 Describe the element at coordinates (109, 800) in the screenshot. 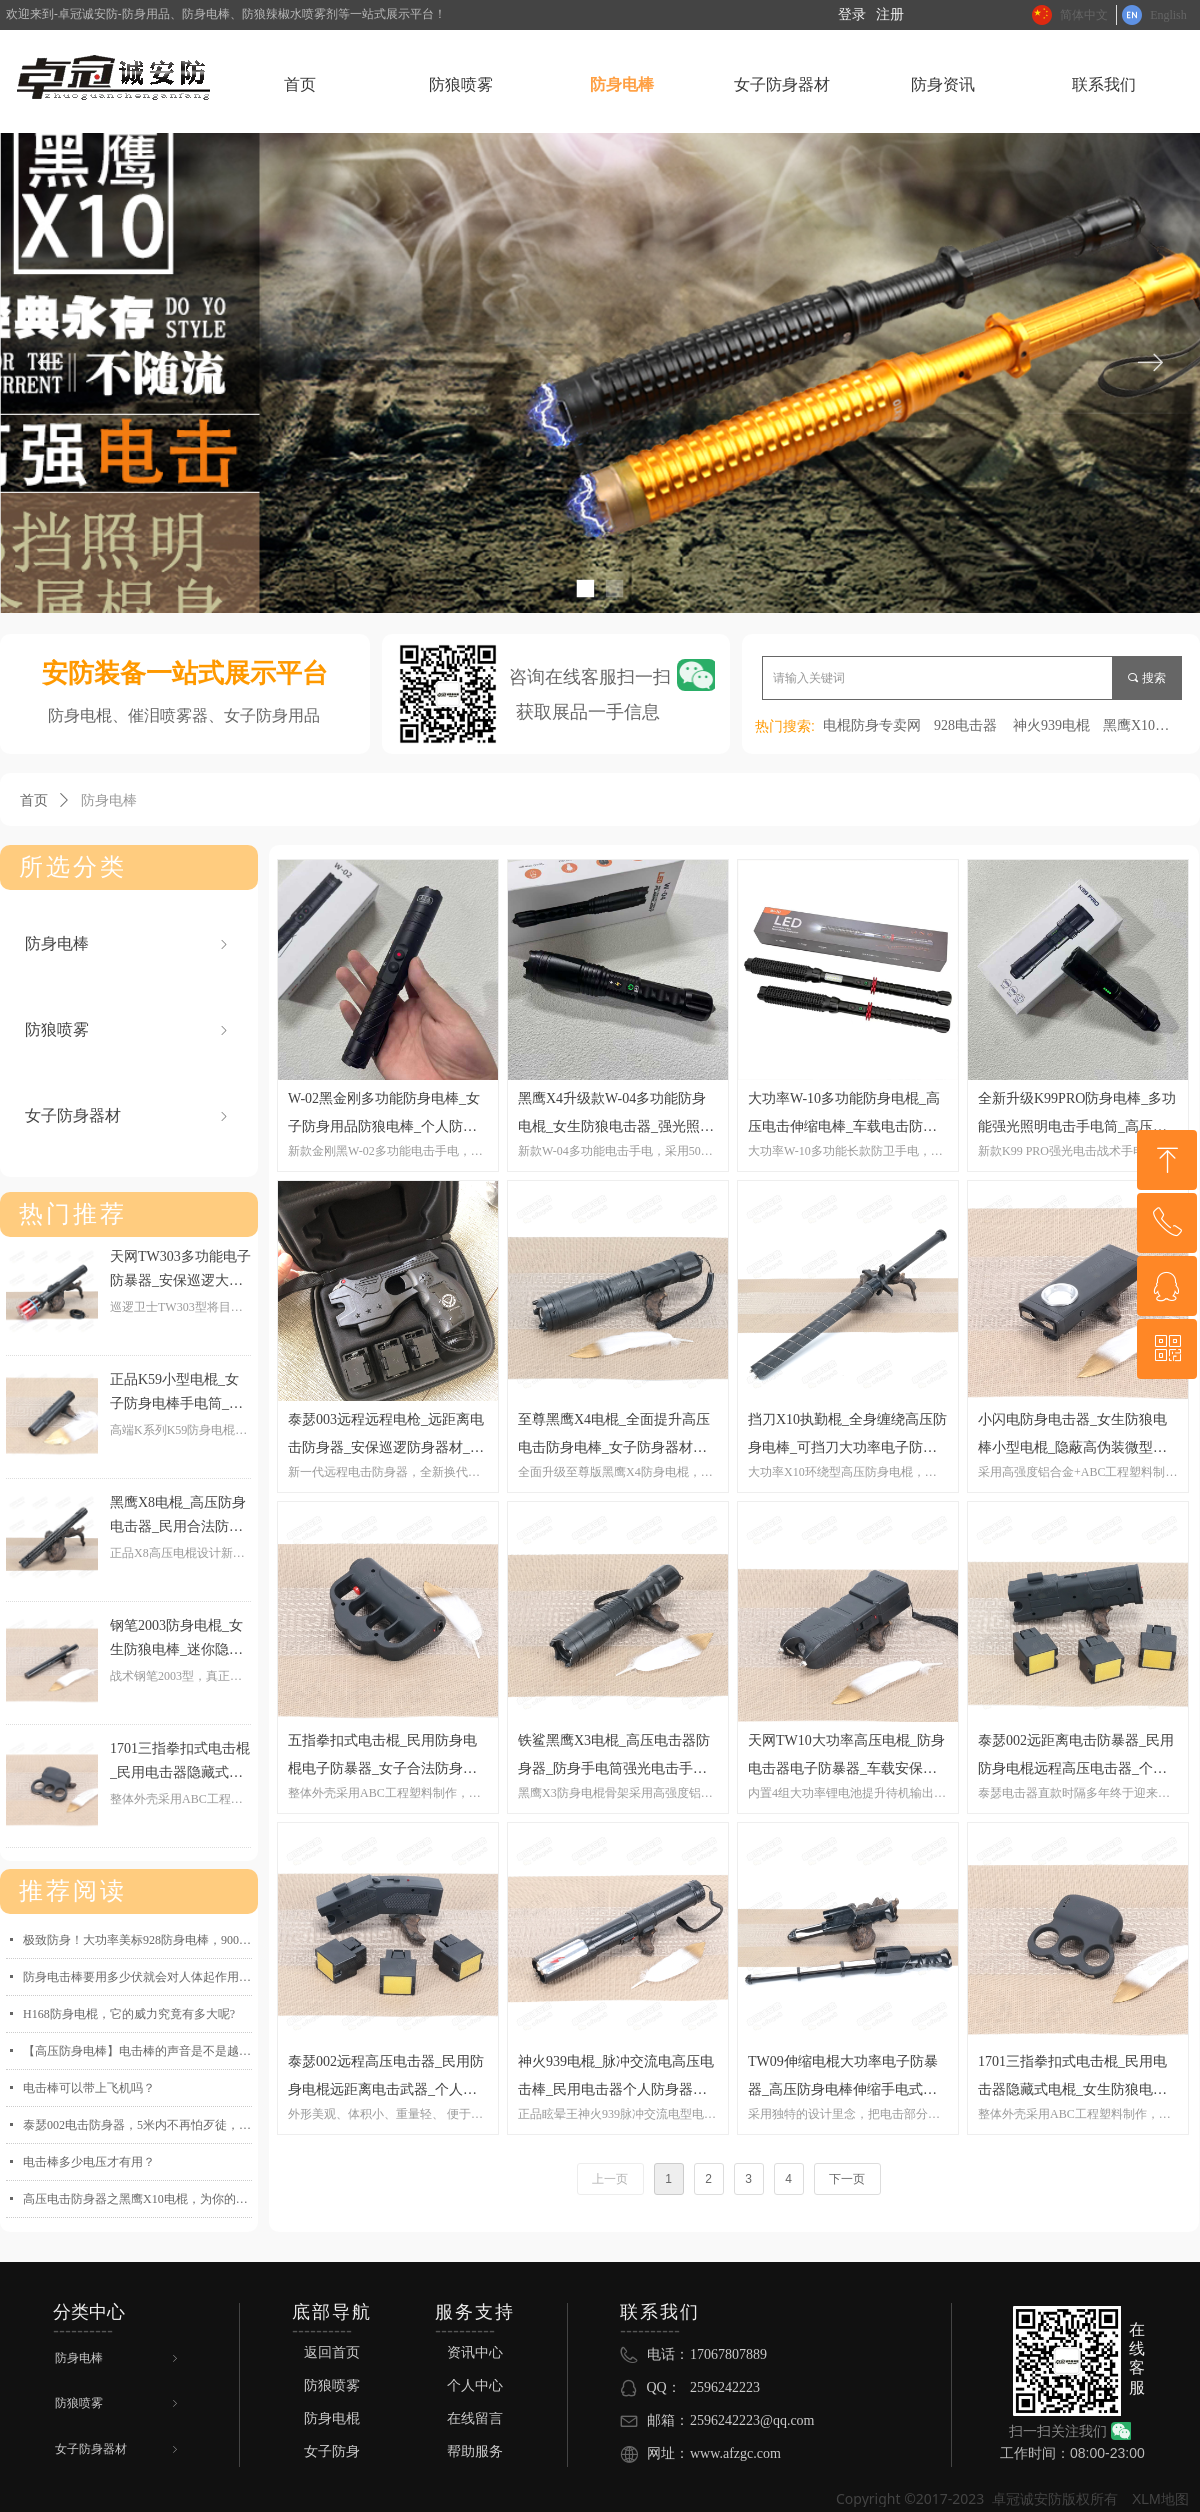

I see `防身电棒` at that location.